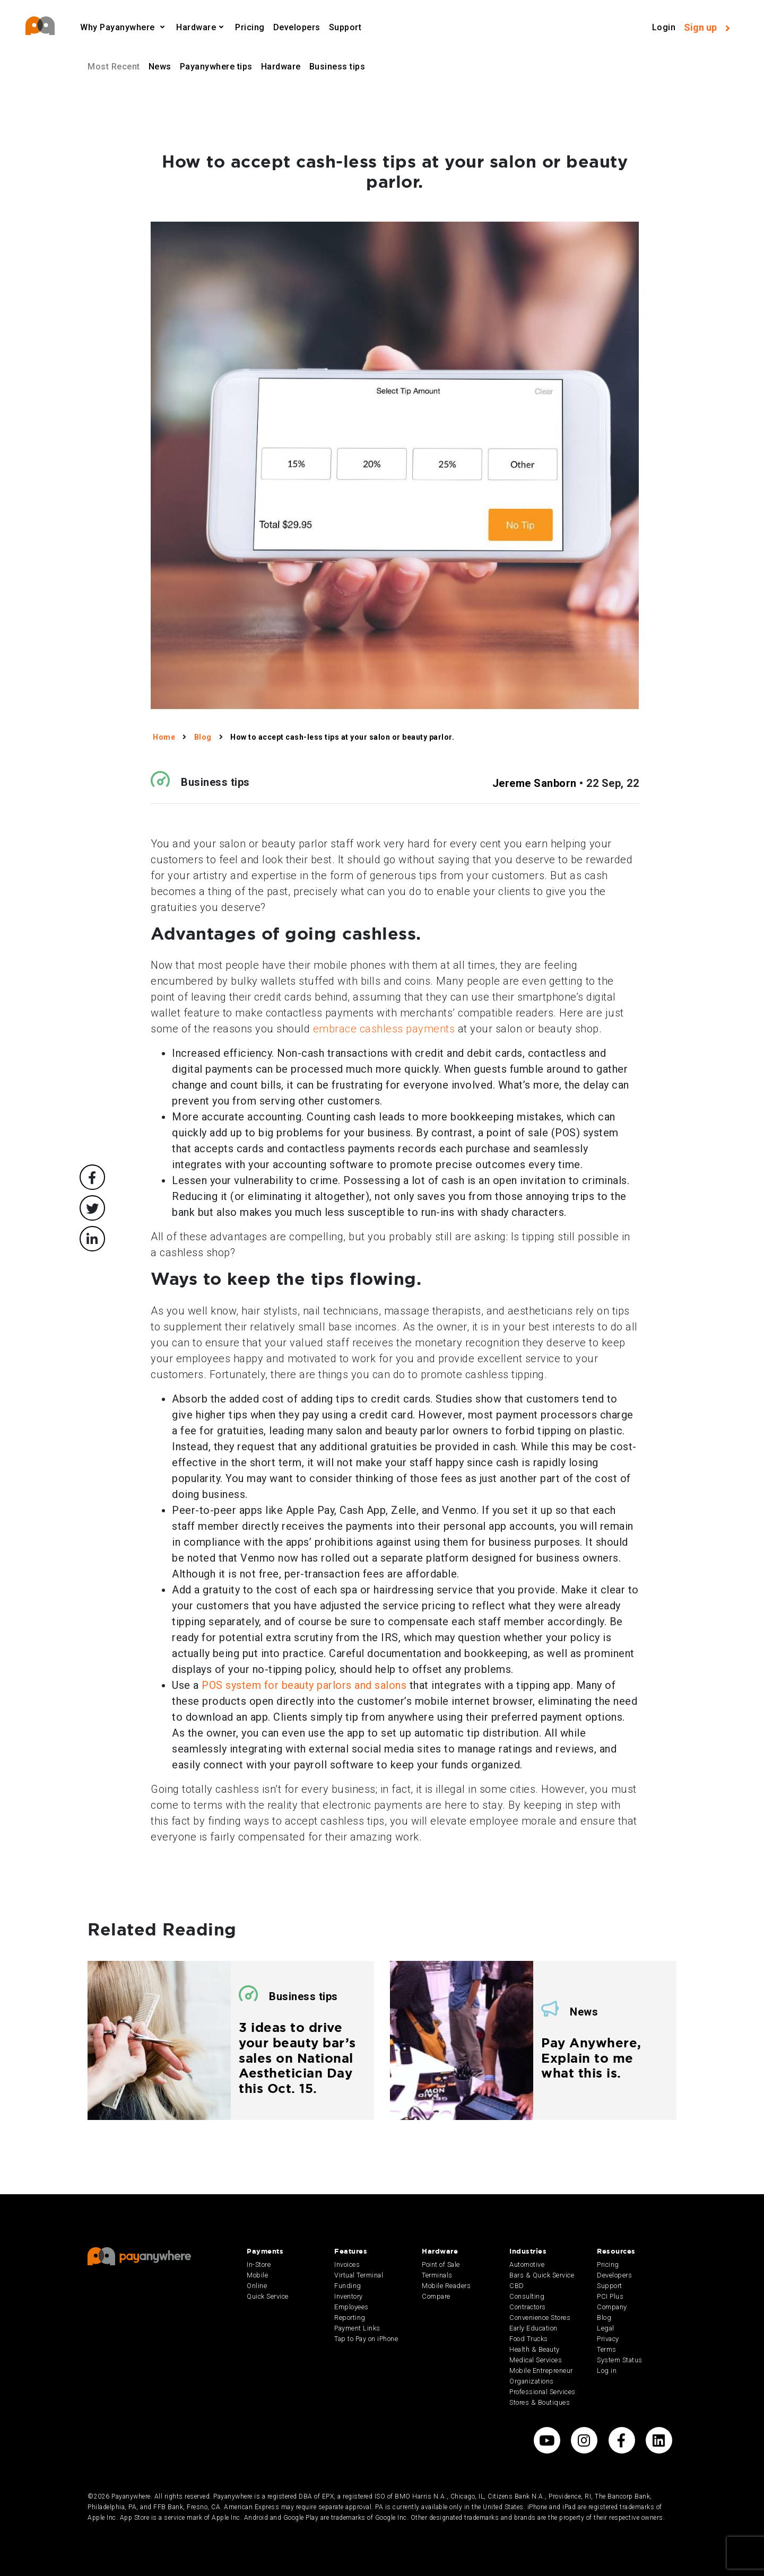 The height and width of the screenshot is (2576, 764). What do you see at coordinates (607, 2349) in the screenshot?
I see `Terms` at bounding box center [607, 2349].